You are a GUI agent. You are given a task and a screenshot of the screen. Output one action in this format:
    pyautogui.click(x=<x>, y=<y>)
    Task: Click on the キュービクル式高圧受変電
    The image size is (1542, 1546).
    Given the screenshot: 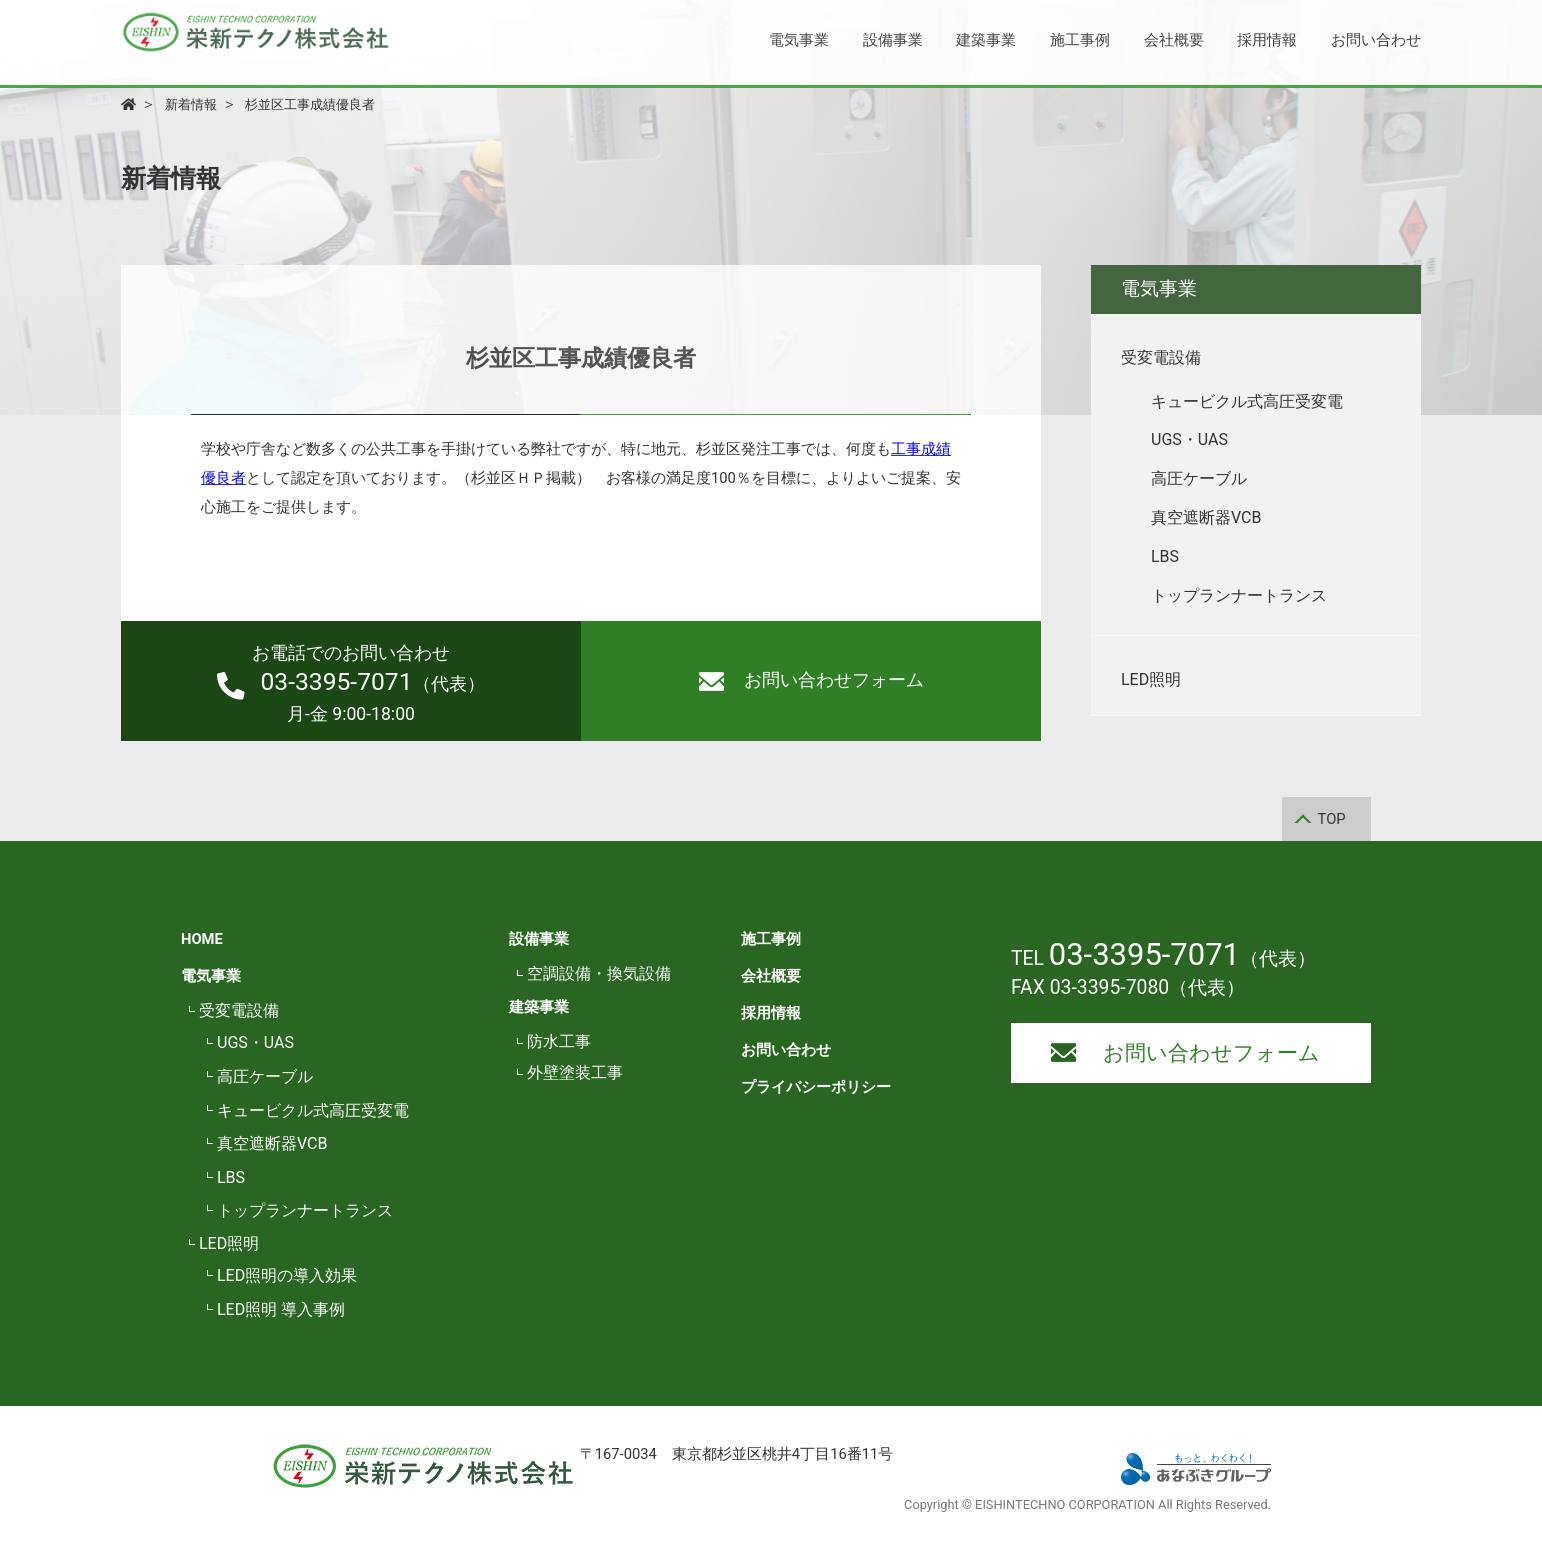 What is the action you would take?
    pyautogui.click(x=313, y=1110)
    